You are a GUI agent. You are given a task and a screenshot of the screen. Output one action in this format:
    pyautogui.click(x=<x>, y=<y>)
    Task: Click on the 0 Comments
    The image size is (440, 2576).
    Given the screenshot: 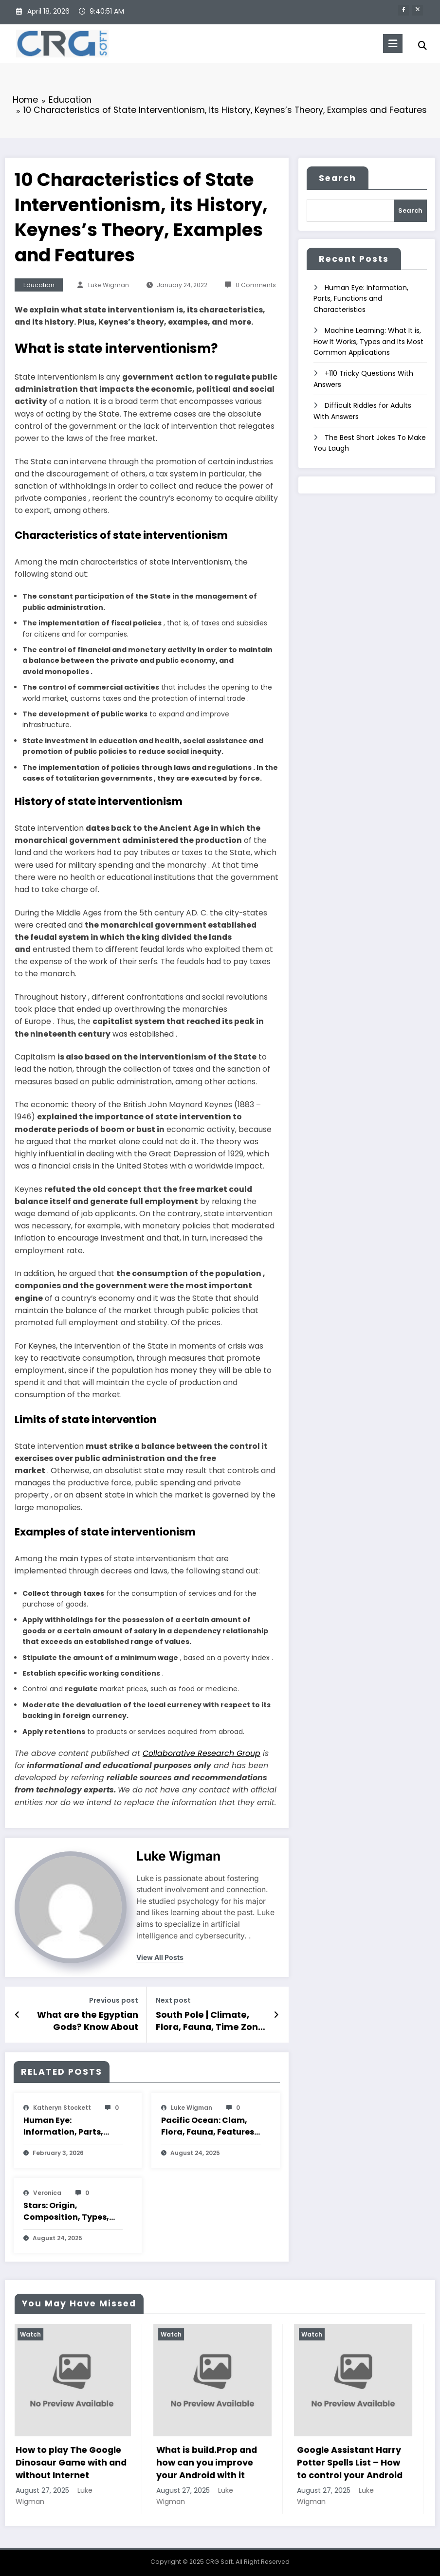 What is the action you would take?
    pyautogui.click(x=256, y=284)
    